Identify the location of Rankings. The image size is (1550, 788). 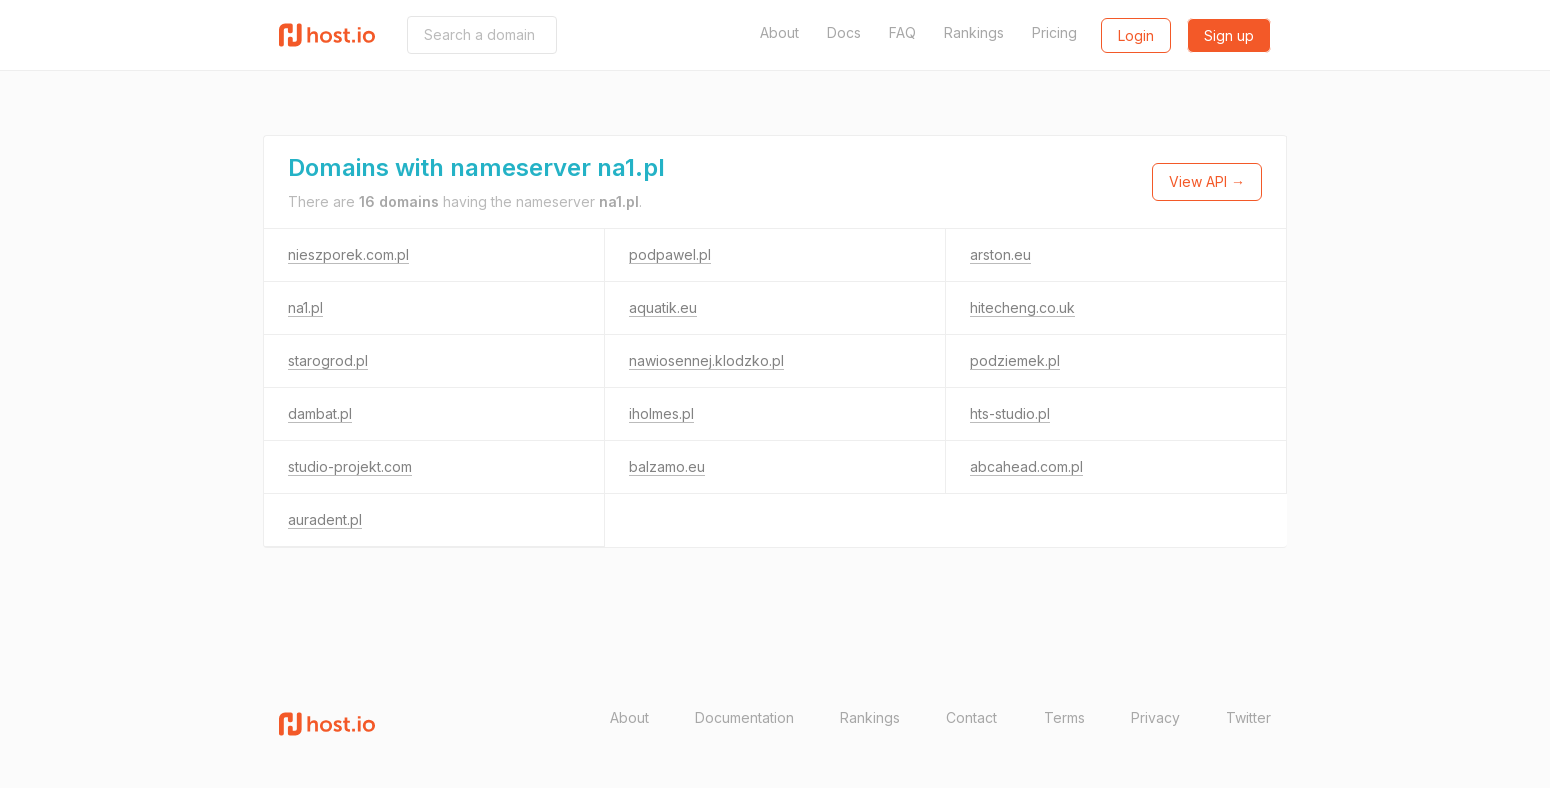
(974, 32).